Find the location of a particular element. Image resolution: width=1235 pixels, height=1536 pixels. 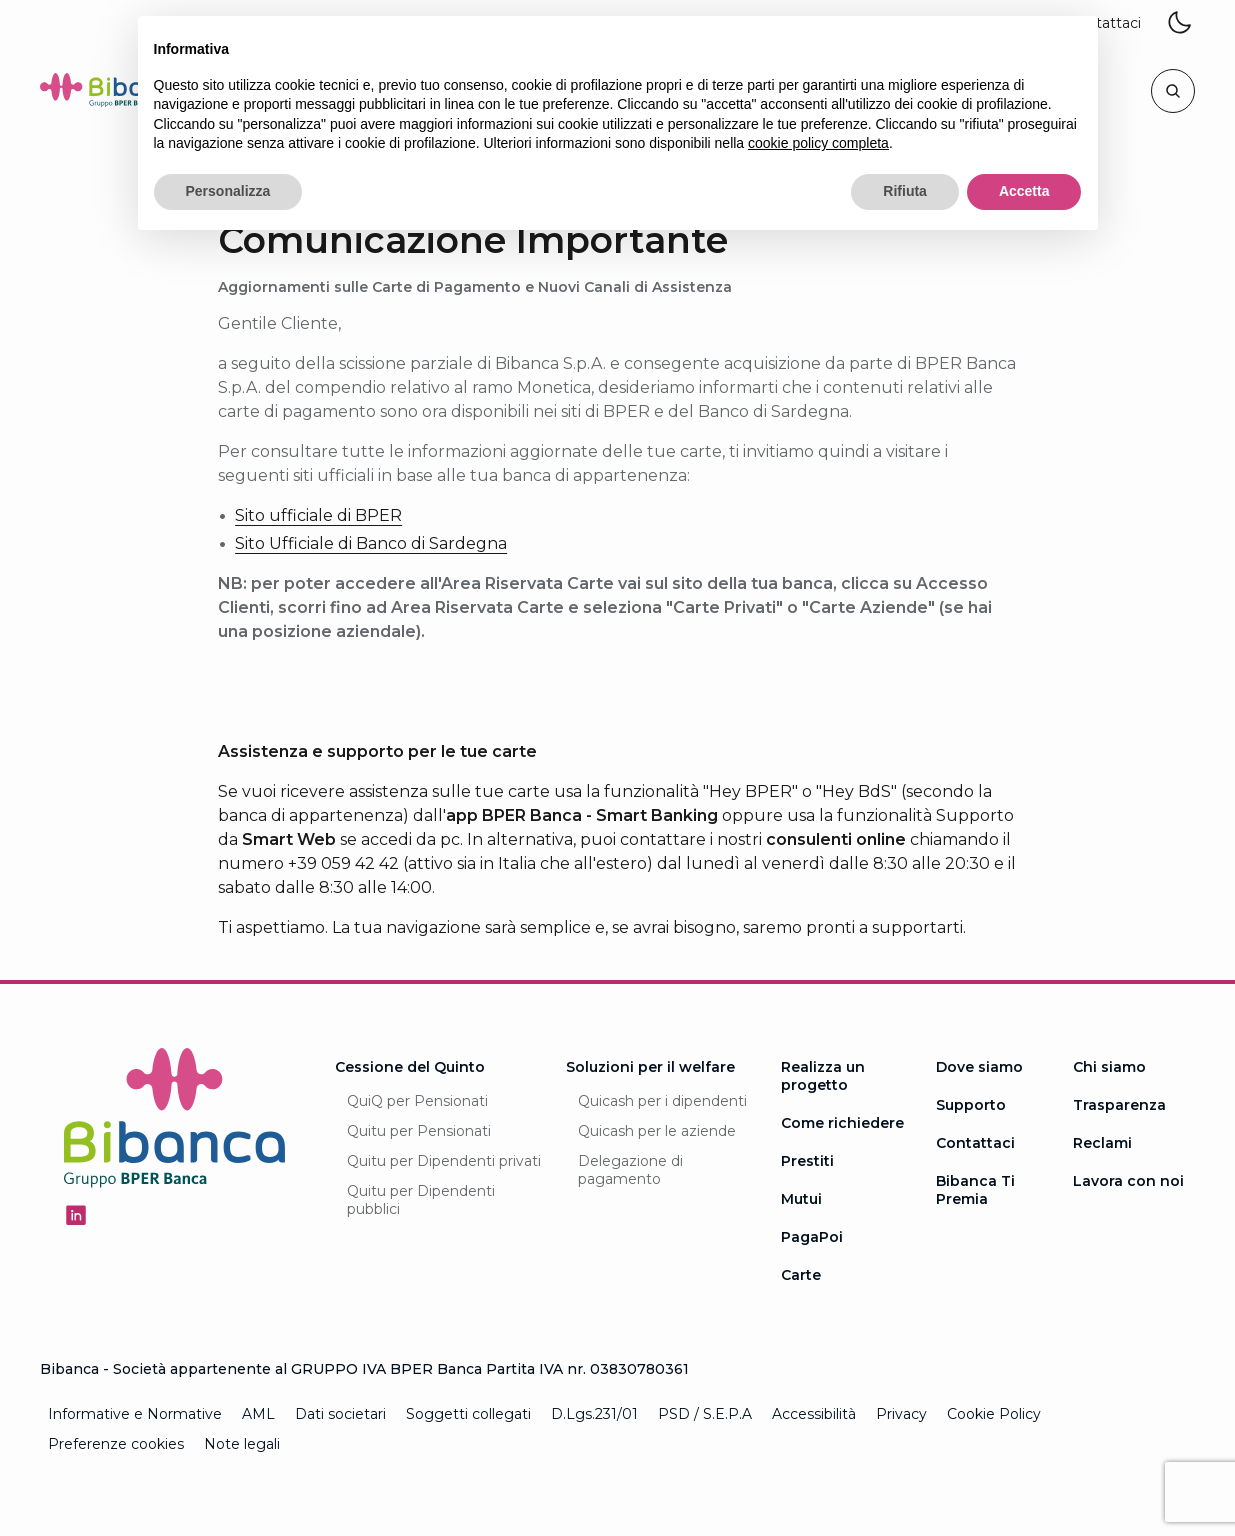

Dove siamo is located at coordinates (979, 1067).